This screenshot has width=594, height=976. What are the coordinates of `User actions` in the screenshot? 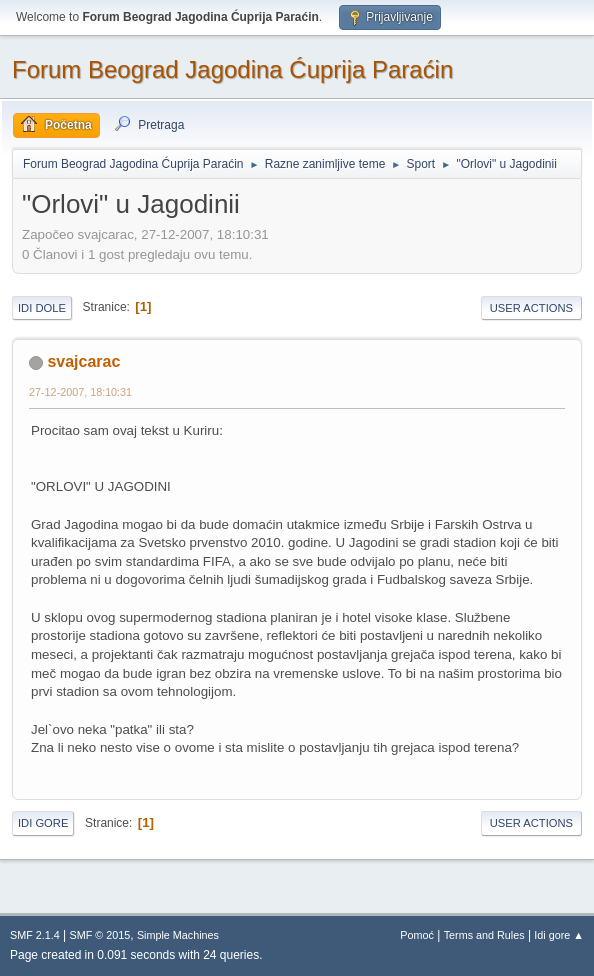 It's located at (531, 308).